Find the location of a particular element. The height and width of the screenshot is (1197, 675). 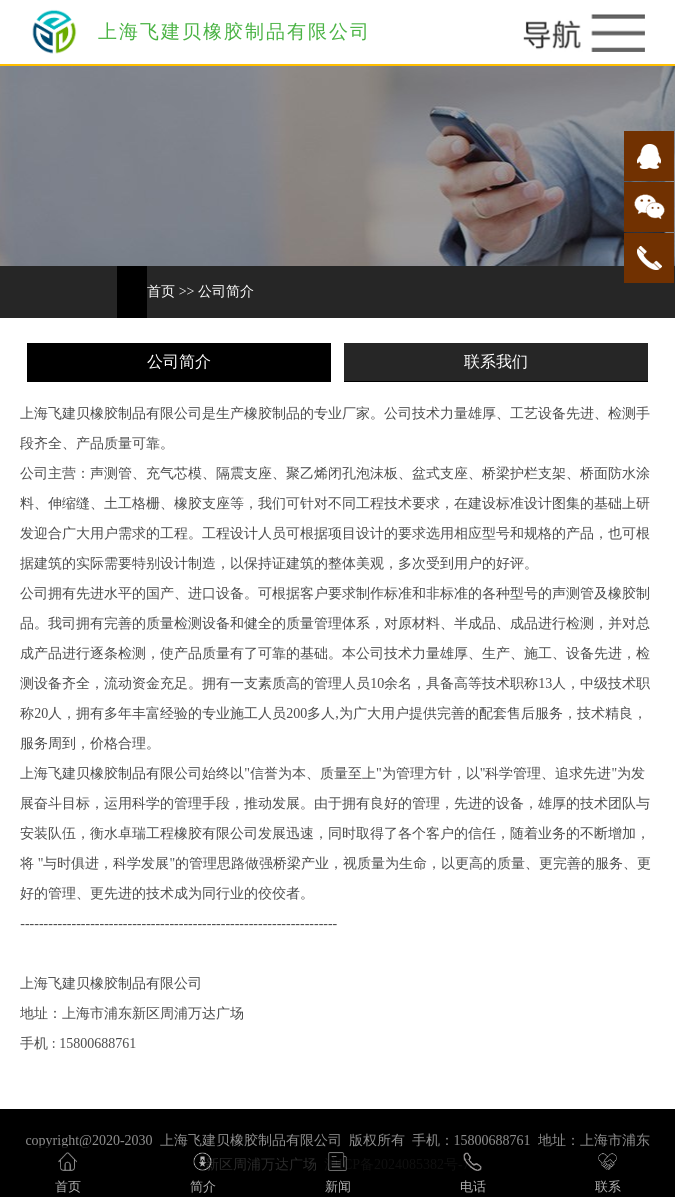

首页 is located at coordinates (161, 291).